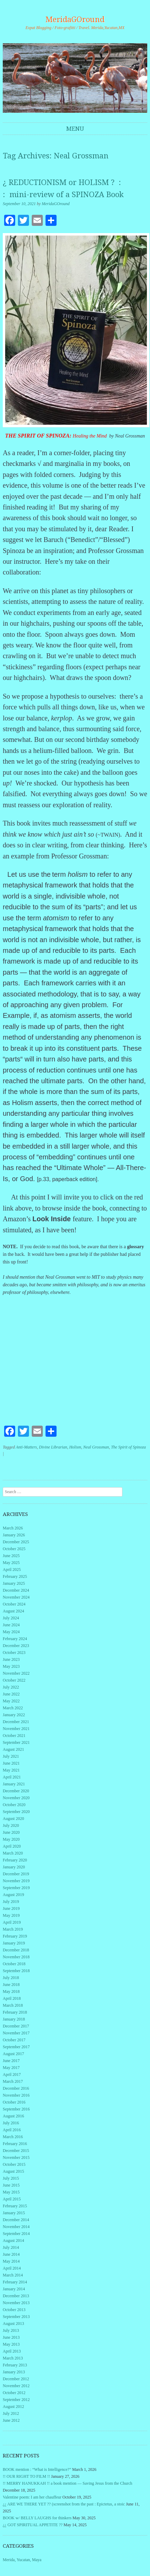 The height and width of the screenshot is (2576, 150). Describe the element at coordinates (14, 1548) in the screenshot. I see `October 2025` at that location.